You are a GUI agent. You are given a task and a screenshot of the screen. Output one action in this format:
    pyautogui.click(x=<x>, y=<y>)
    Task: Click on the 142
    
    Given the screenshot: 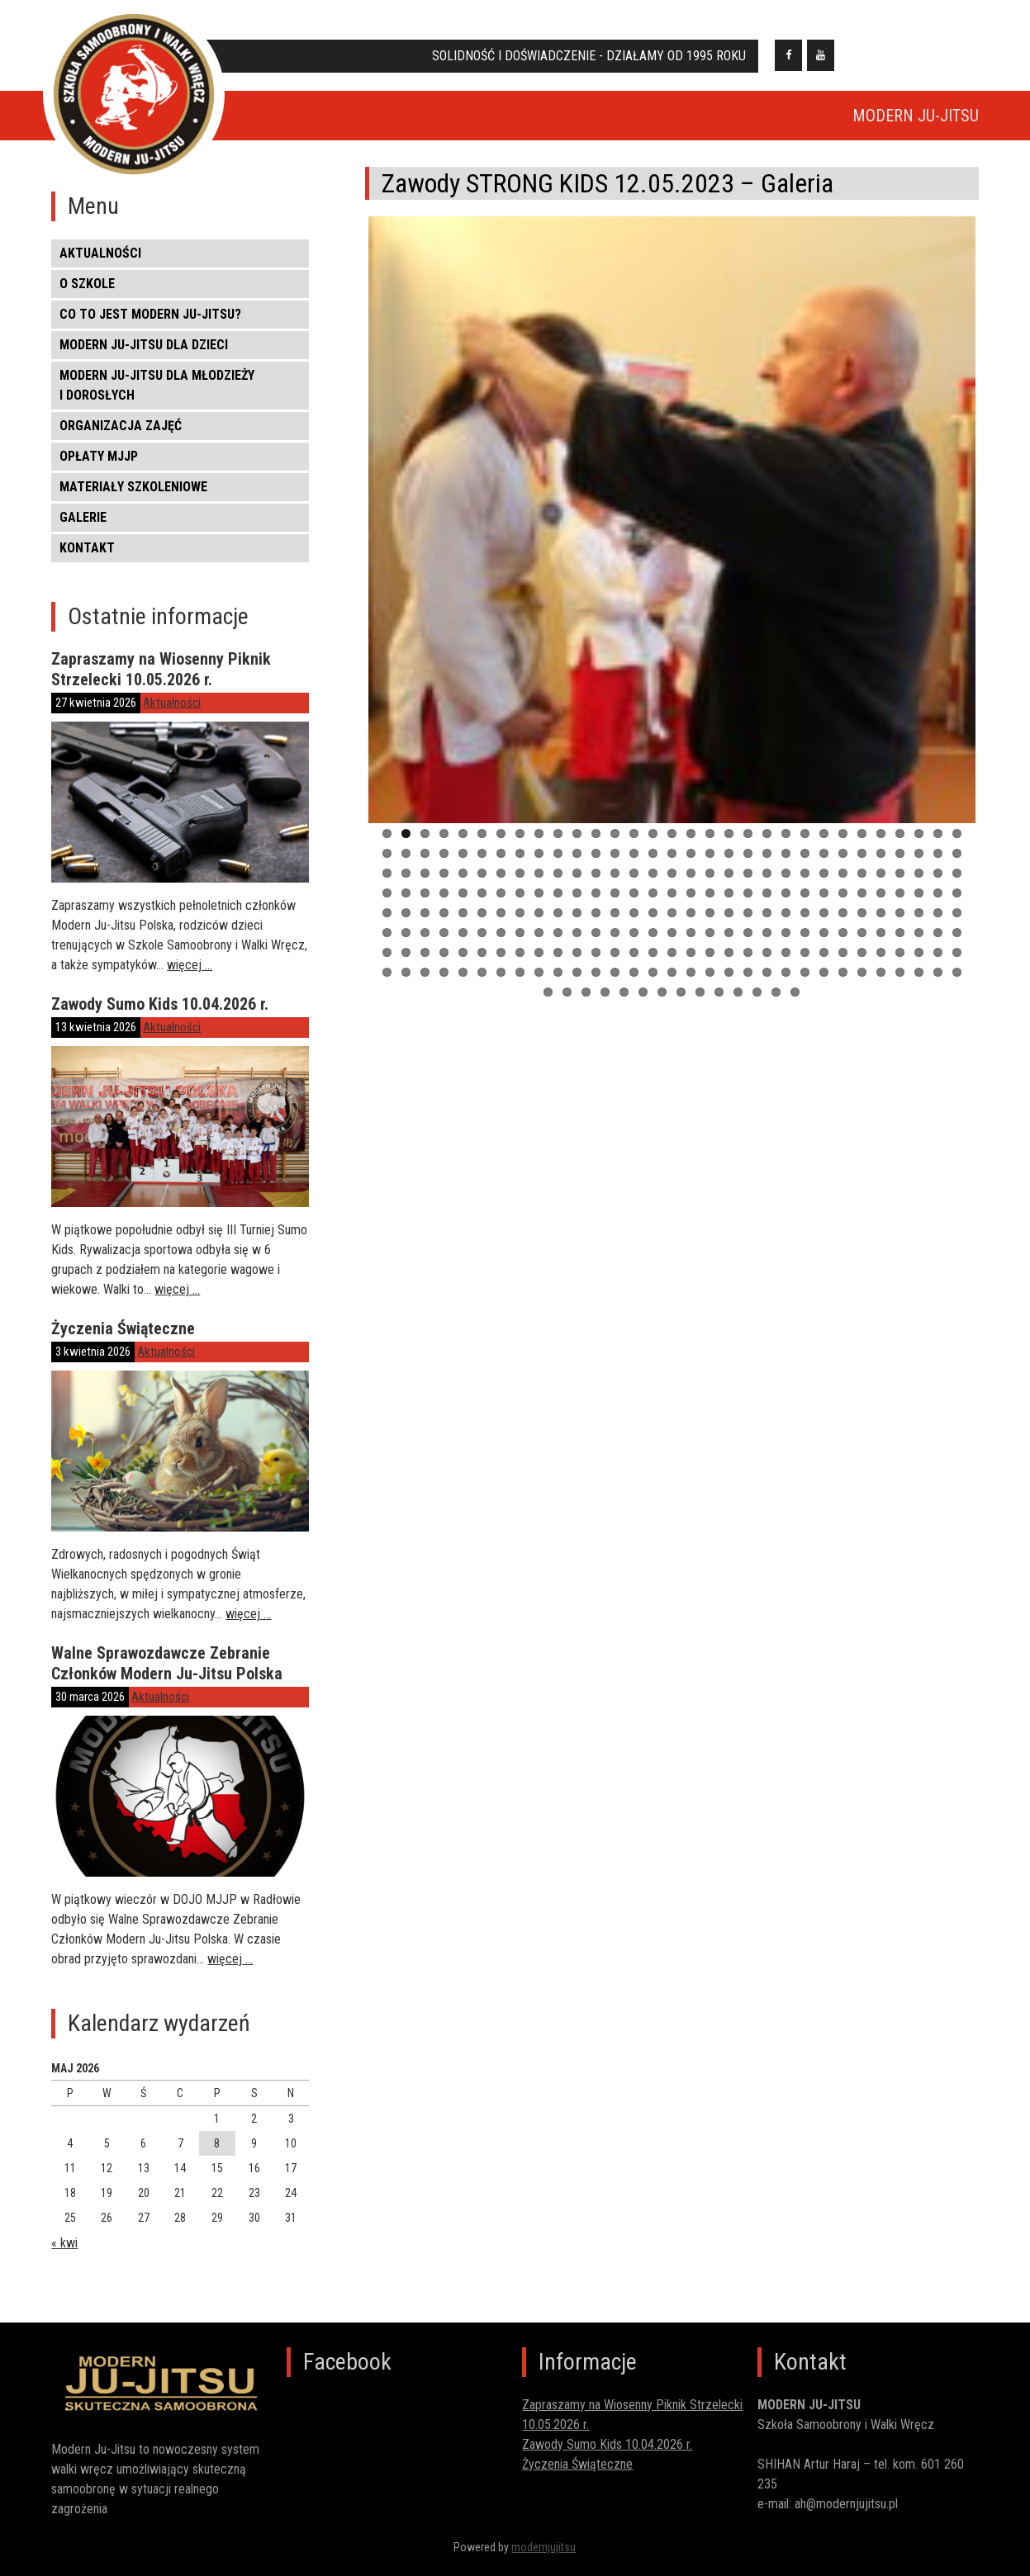 What is the action you would take?
    pyautogui.click(x=709, y=919)
    